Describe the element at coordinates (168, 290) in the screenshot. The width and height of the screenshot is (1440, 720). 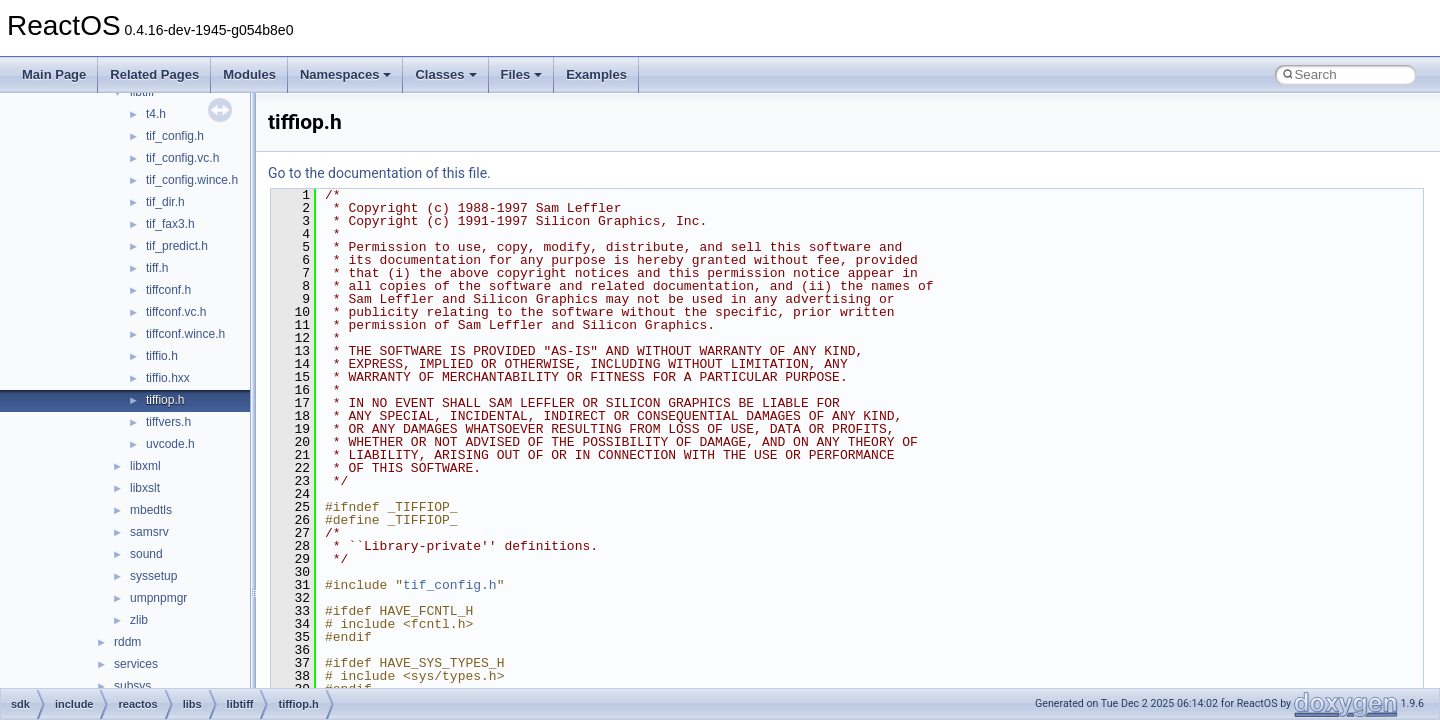
I see `tiffconf.h` at that location.